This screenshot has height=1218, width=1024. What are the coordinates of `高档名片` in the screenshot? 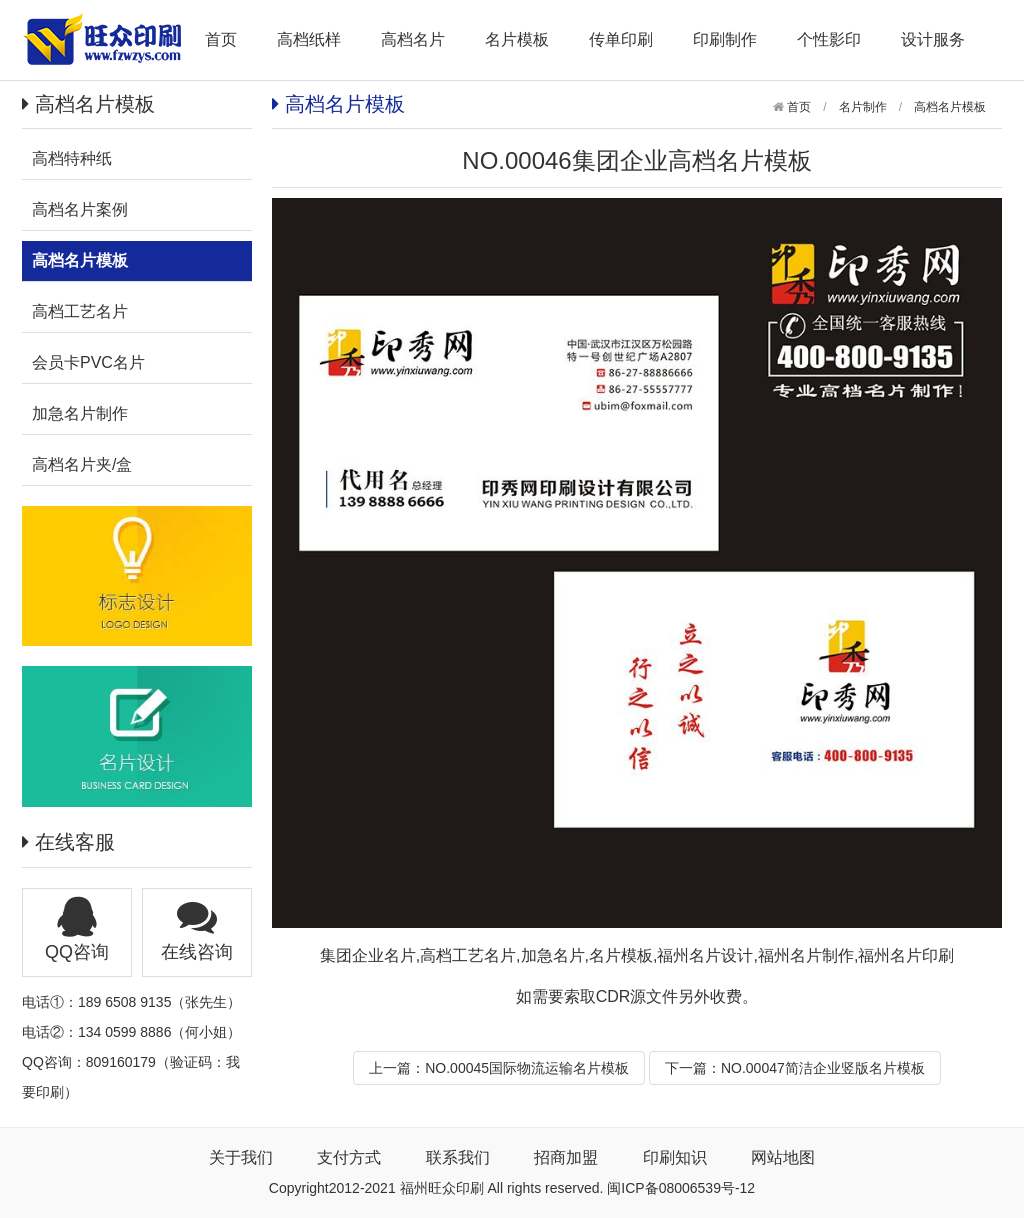 It's located at (413, 39).